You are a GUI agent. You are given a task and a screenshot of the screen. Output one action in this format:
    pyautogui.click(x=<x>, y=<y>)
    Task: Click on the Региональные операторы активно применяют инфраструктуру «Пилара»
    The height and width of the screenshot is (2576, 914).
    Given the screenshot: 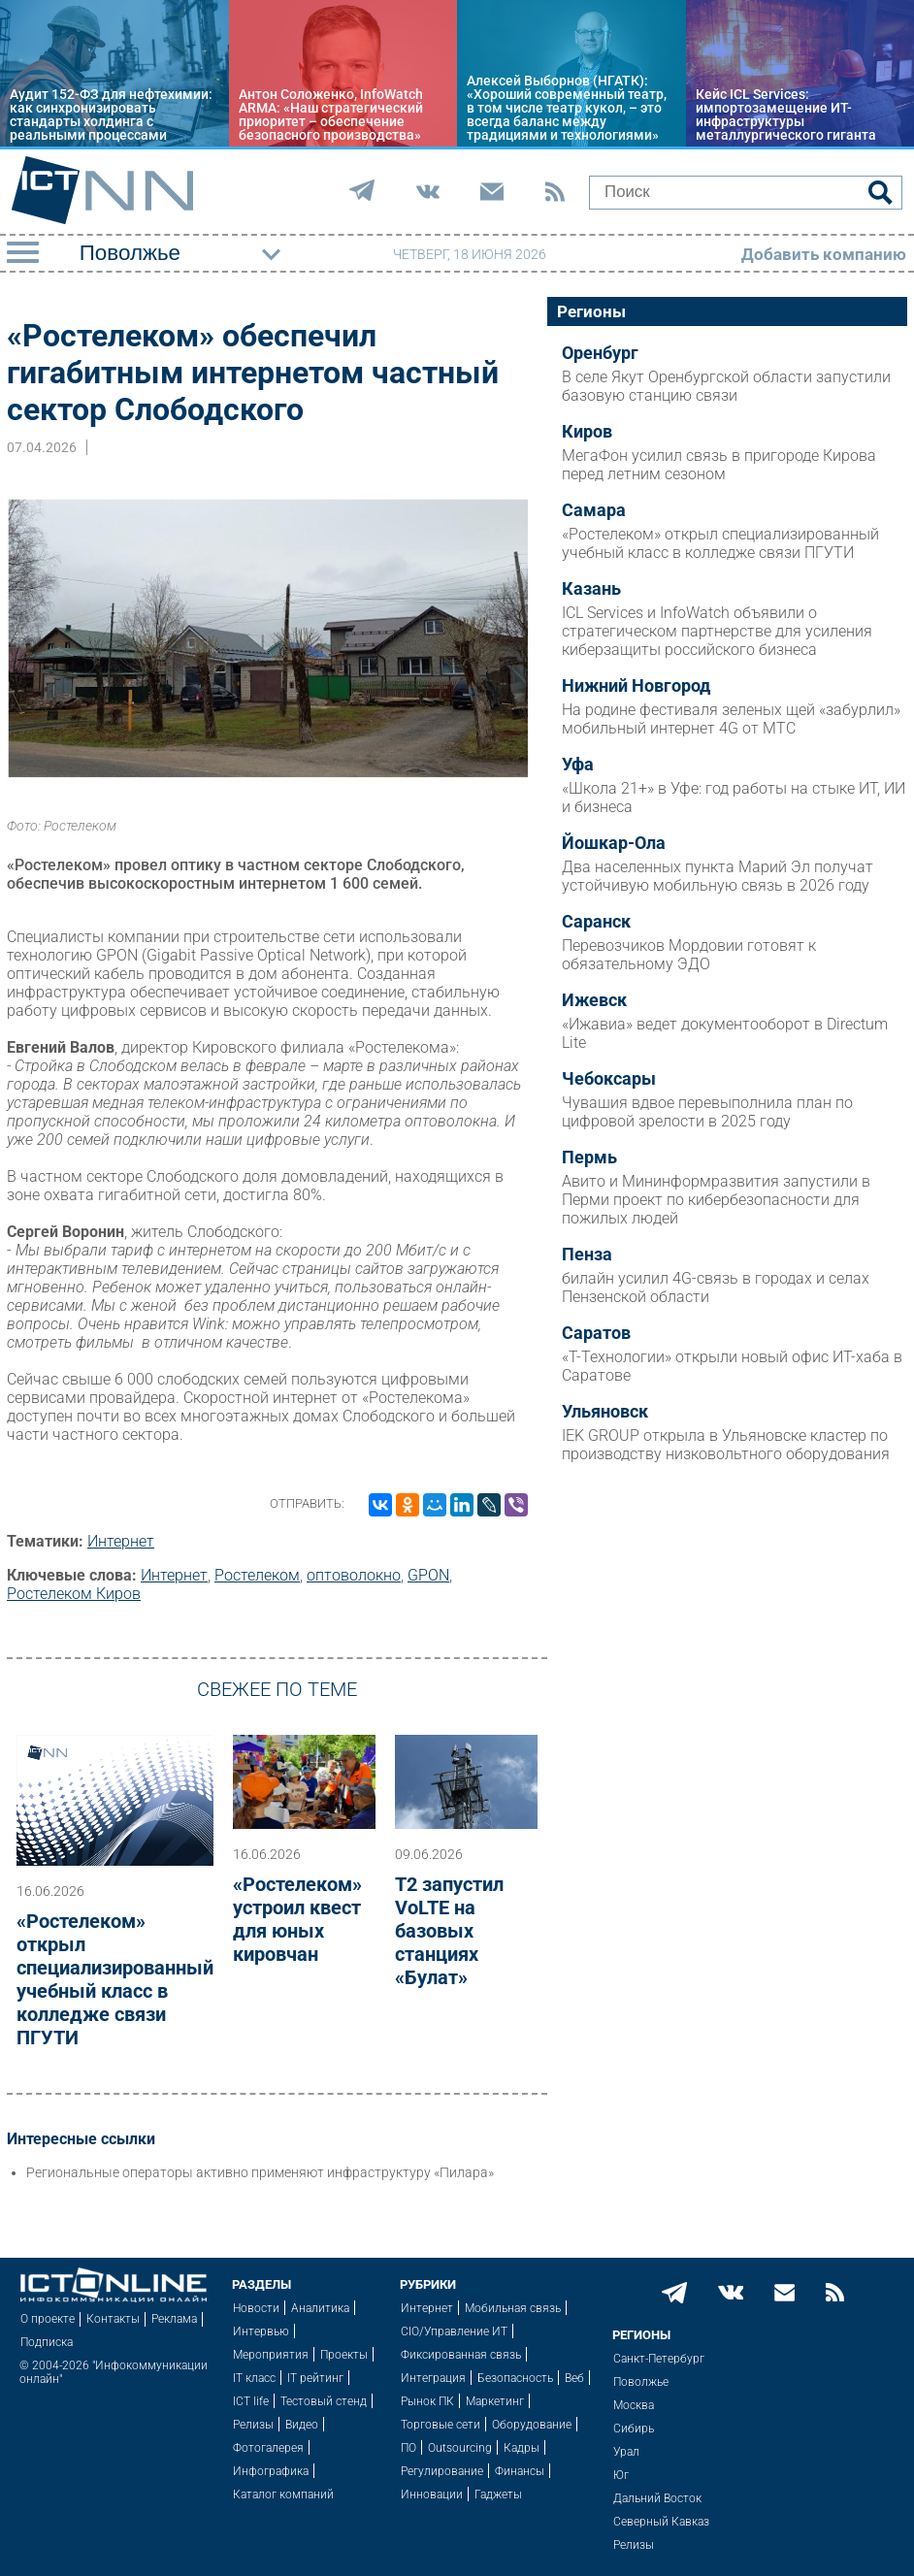 What is the action you would take?
    pyautogui.click(x=260, y=2172)
    